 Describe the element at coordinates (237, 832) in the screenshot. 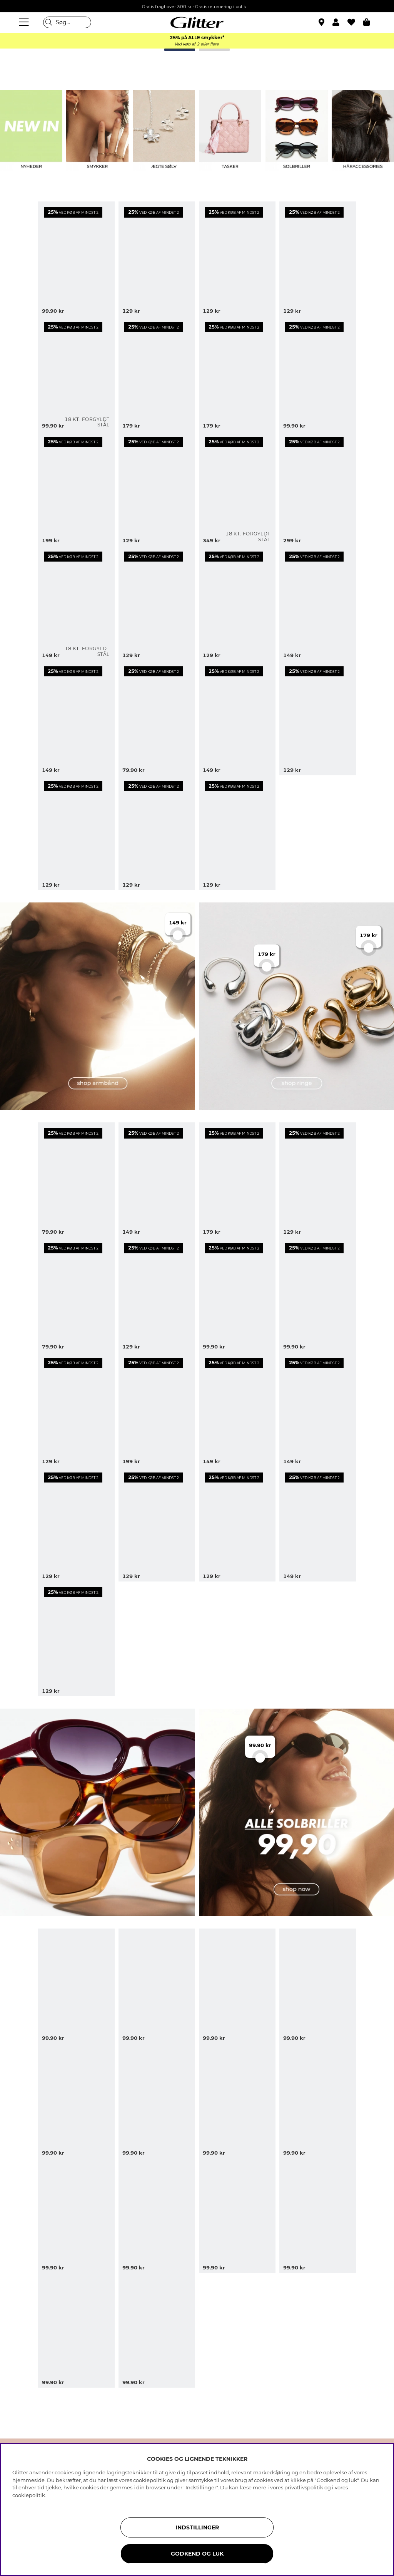

I see `[Guldfarvet halskæde med hvide blomster]` at that location.